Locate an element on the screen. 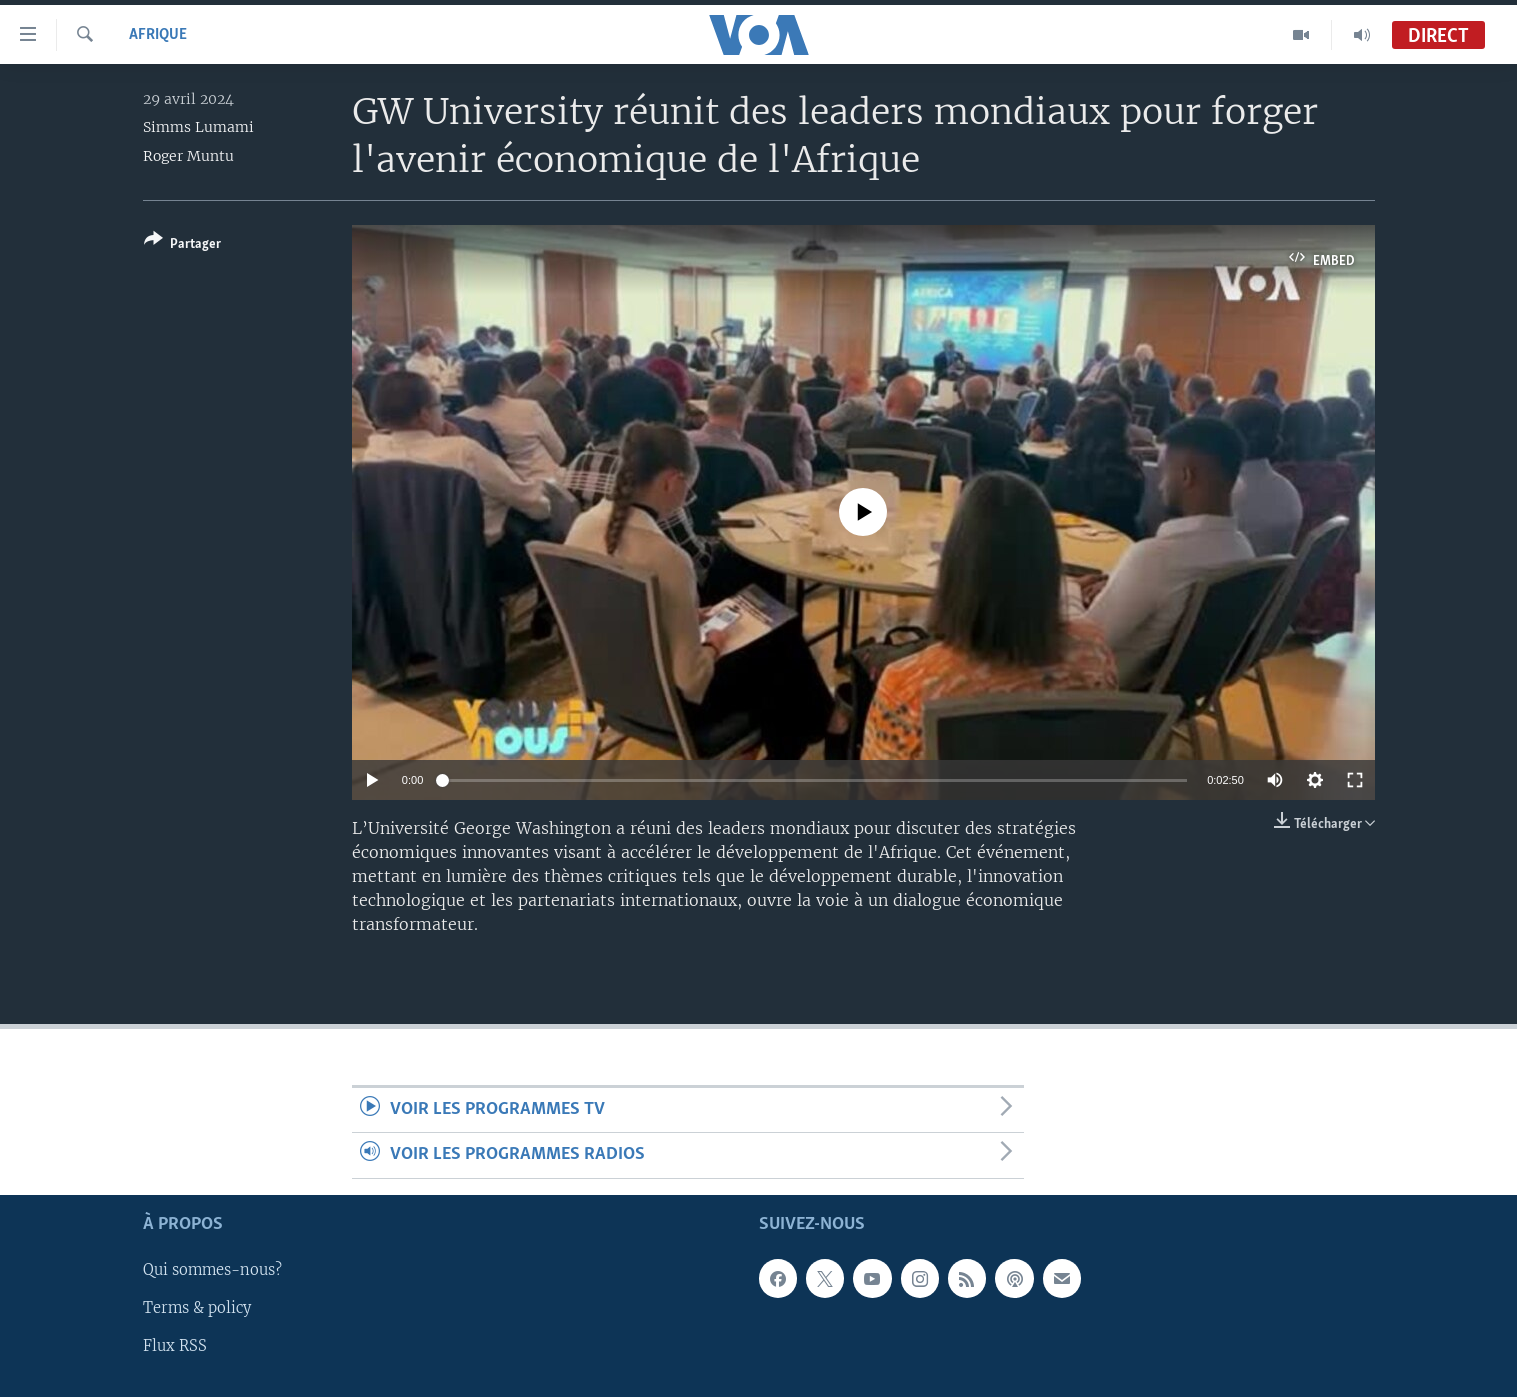 Image resolution: width=1517 pixels, height=1397 pixels. Afrique is located at coordinates (158, 35).